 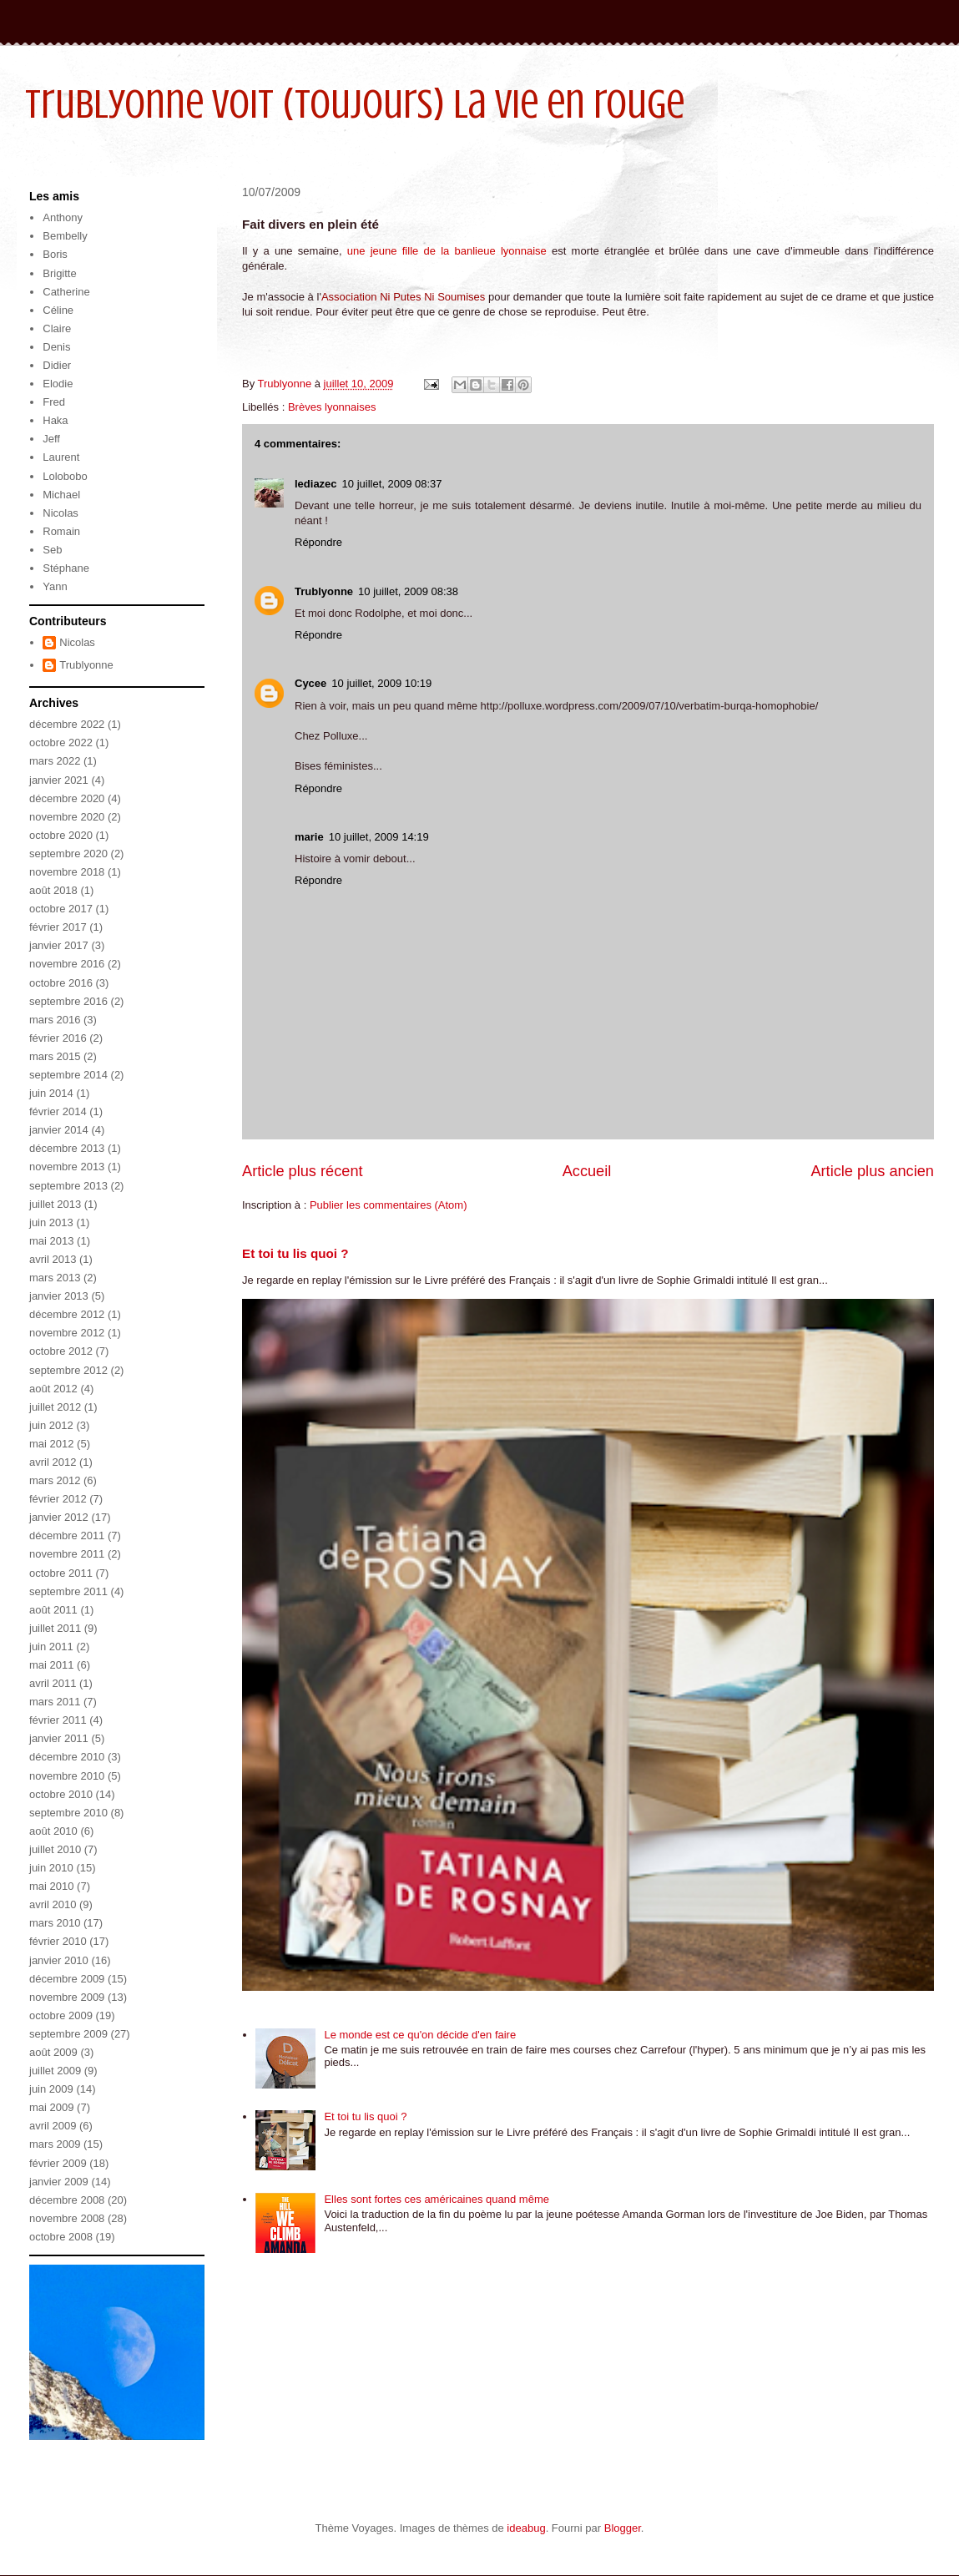 What do you see at coordinates (66, 1148) in the screenshot?
I see `décembre 2013` at bounding box center [66, 1148].